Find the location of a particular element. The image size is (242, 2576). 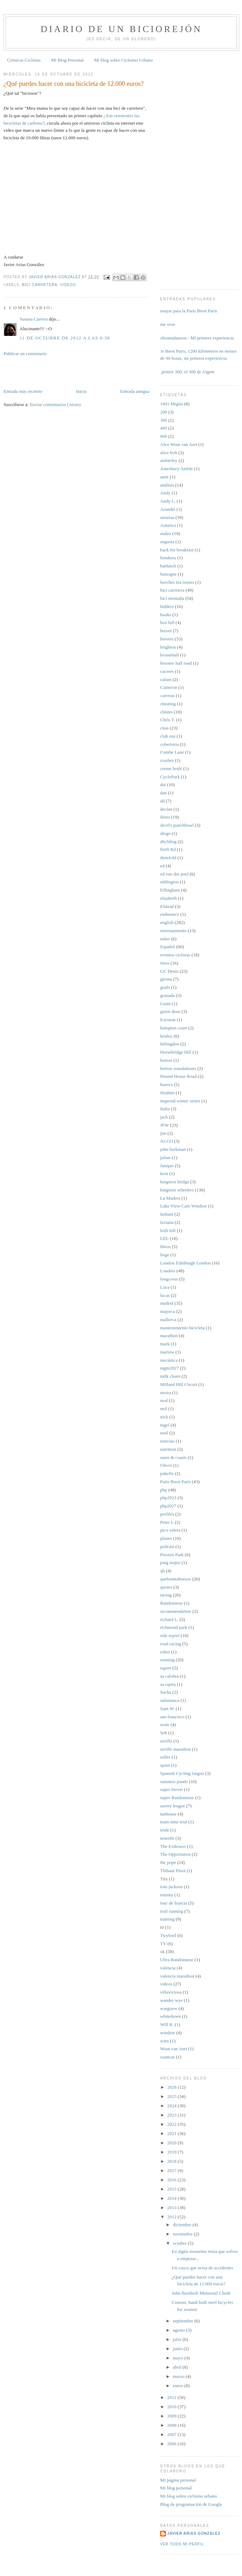

soller is located at coordinates (165, 1757).